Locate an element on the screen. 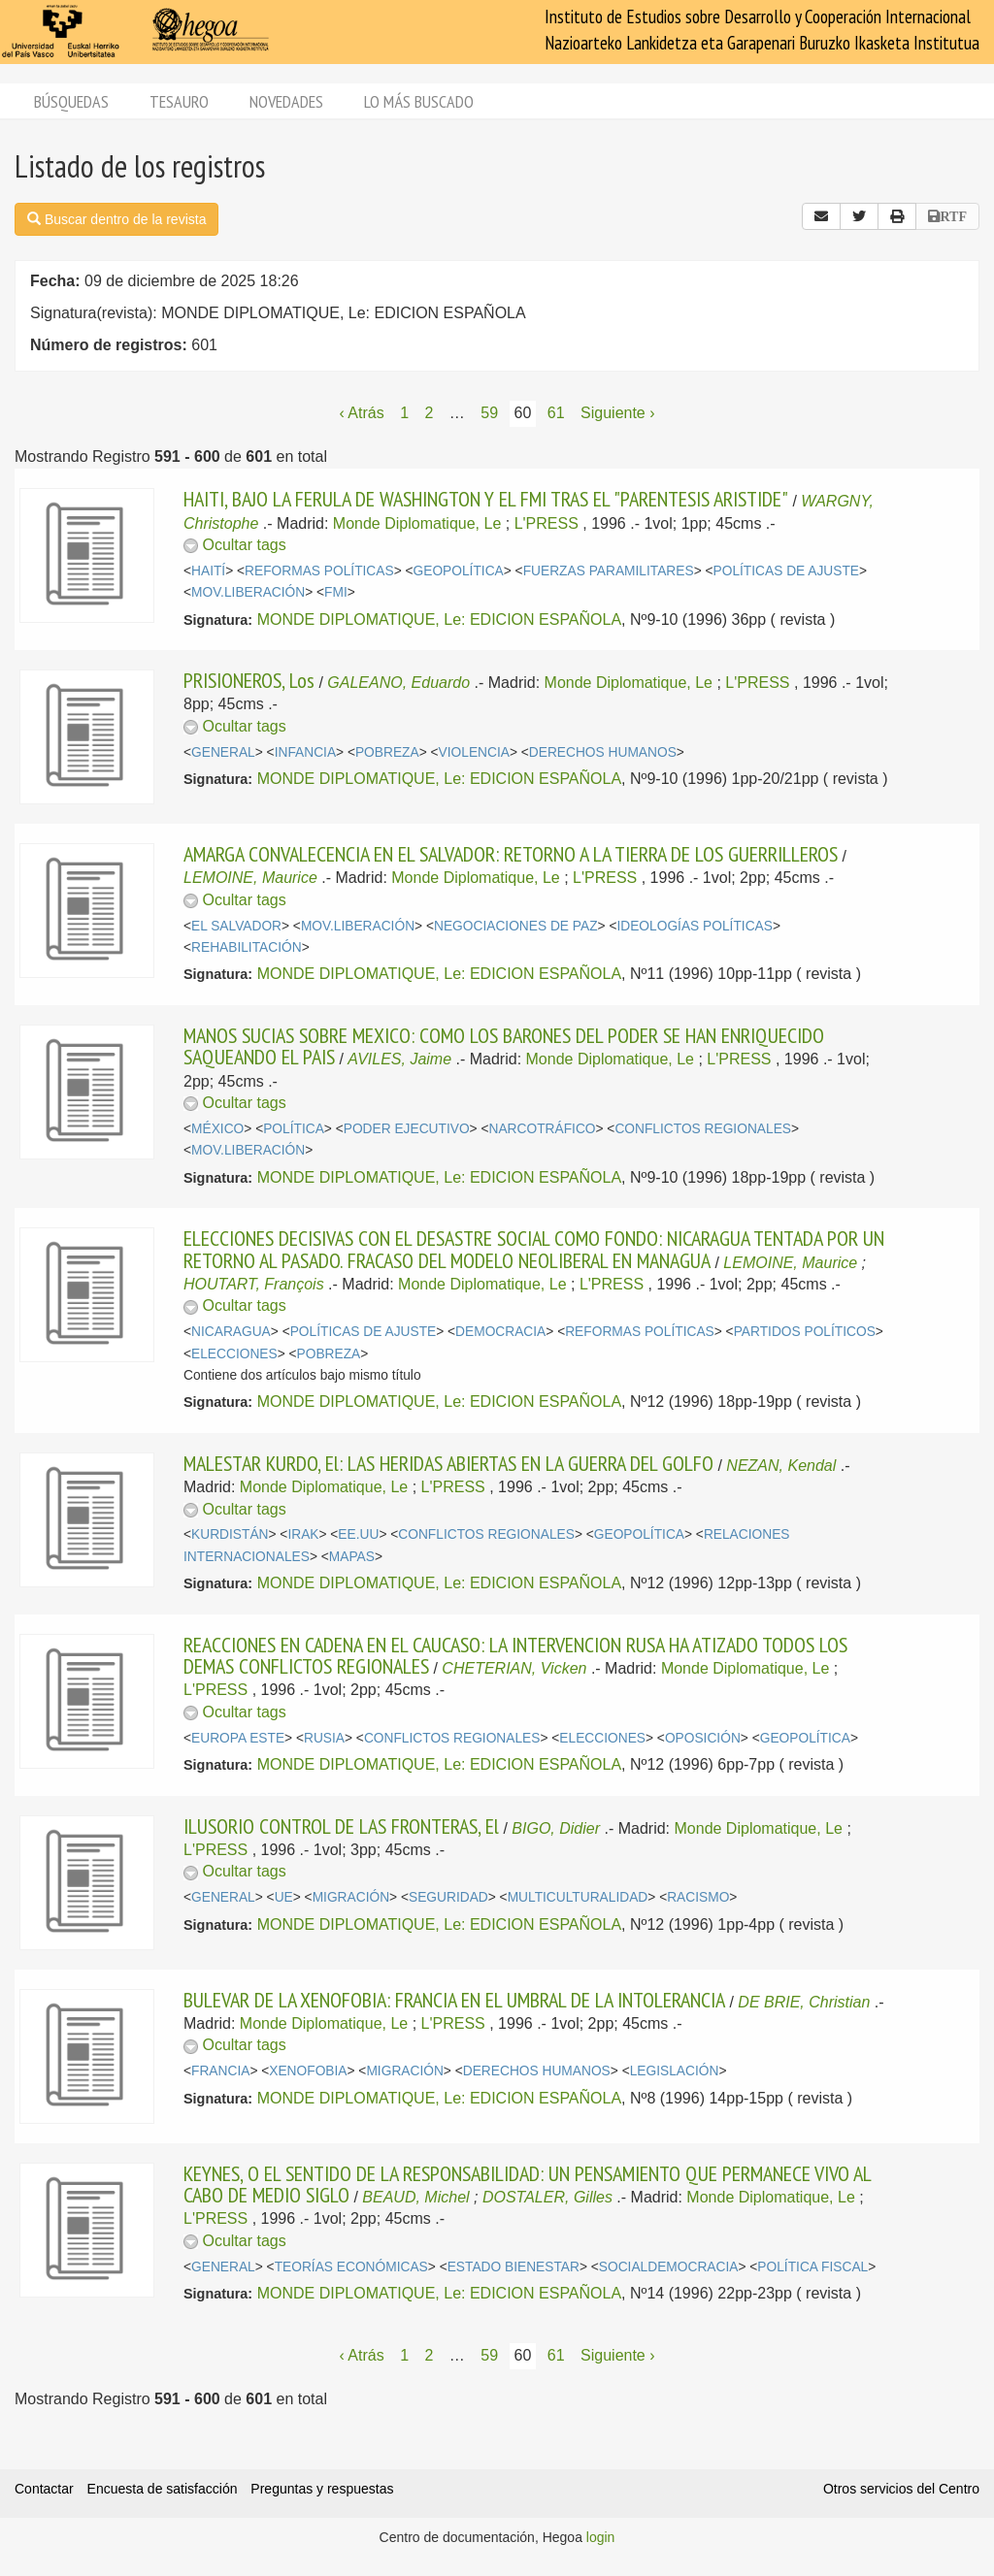 This screenshot has height=2576, width=994. MANOS SUCIAS SOBRE MEXICO: COMO LOS BARONES DEL PODER SE HAN ENRIQUECIDO SAQUEANDO EL PAIS is located at coordinates (503, 1046).